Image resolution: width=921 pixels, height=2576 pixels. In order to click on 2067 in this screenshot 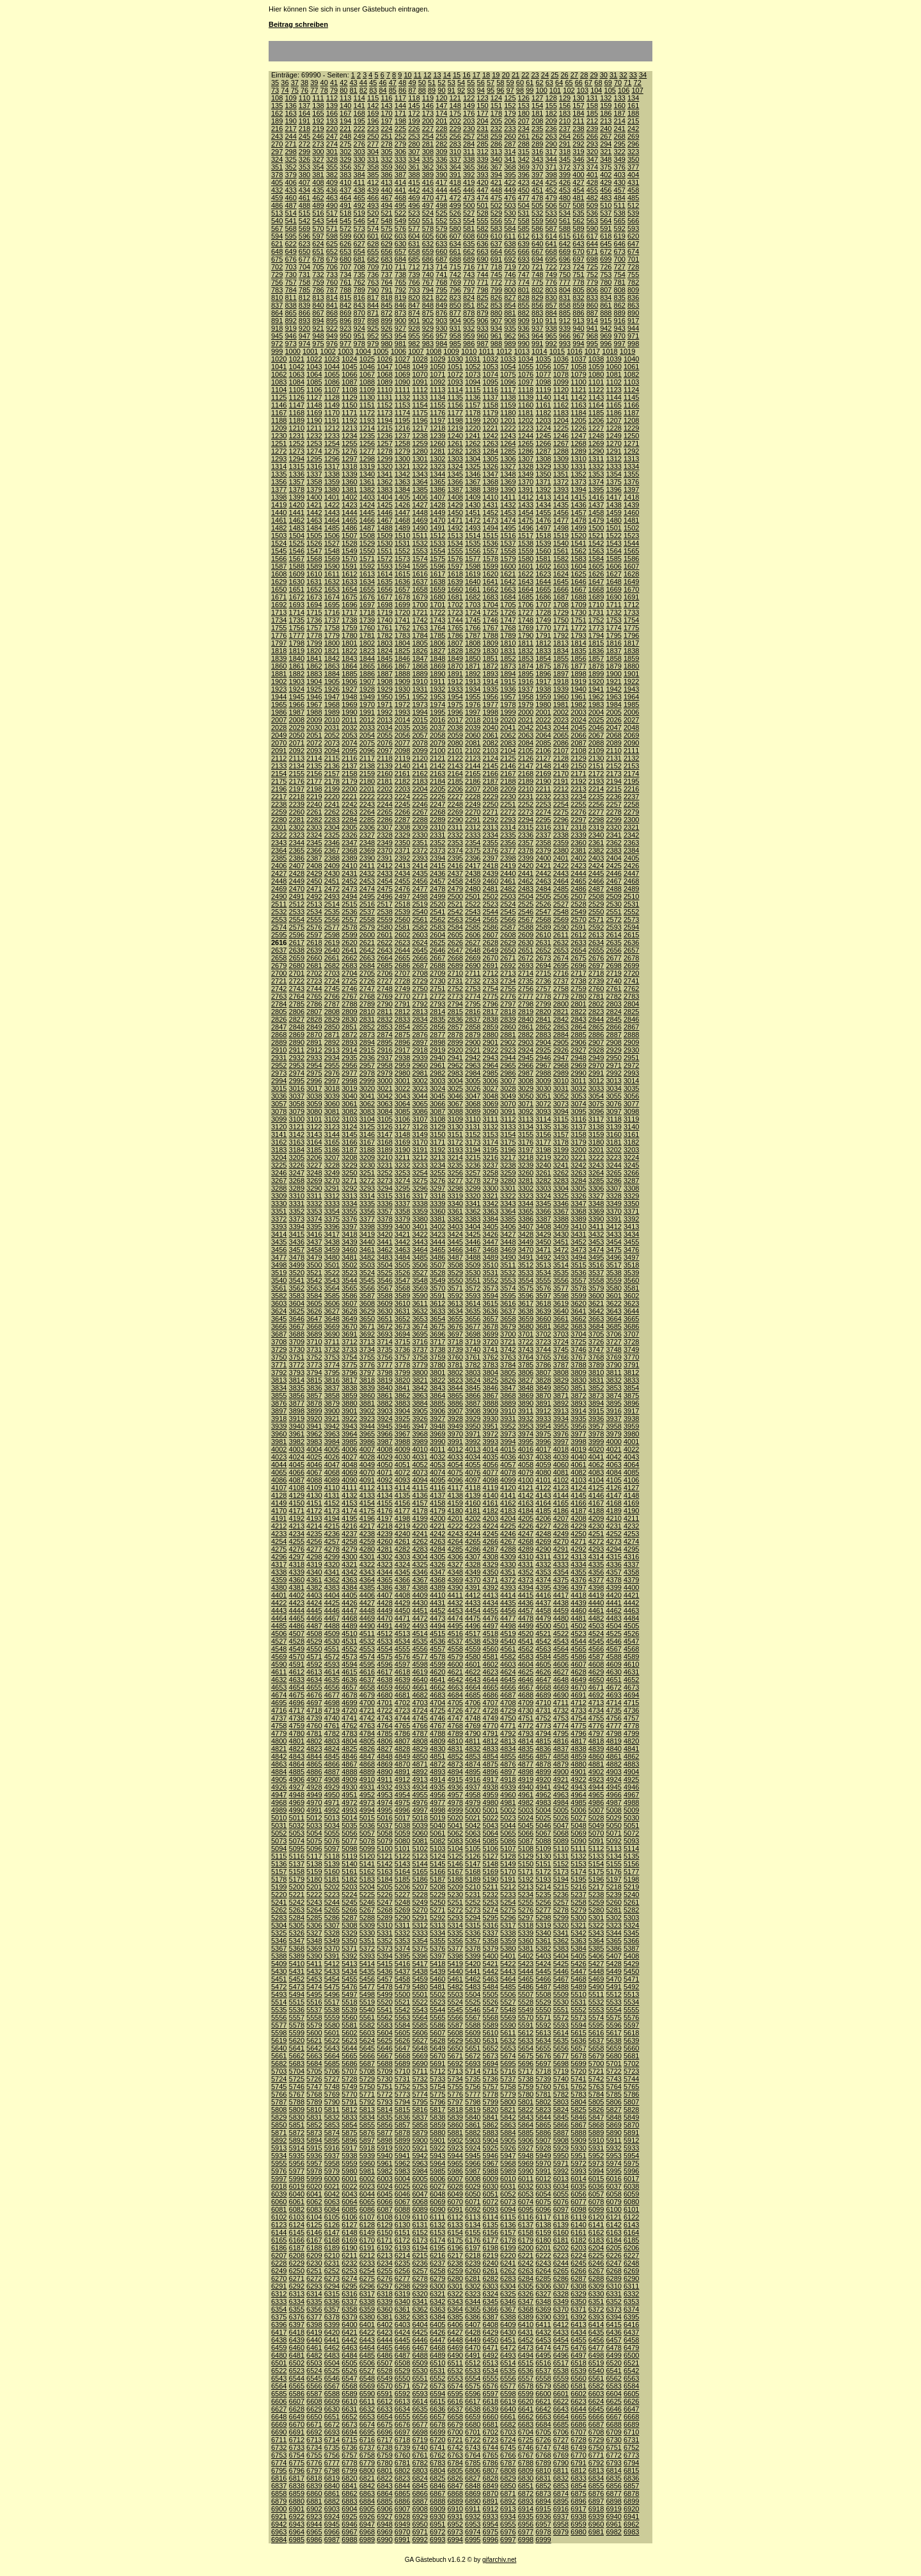, I will do `click(596, 735)`.